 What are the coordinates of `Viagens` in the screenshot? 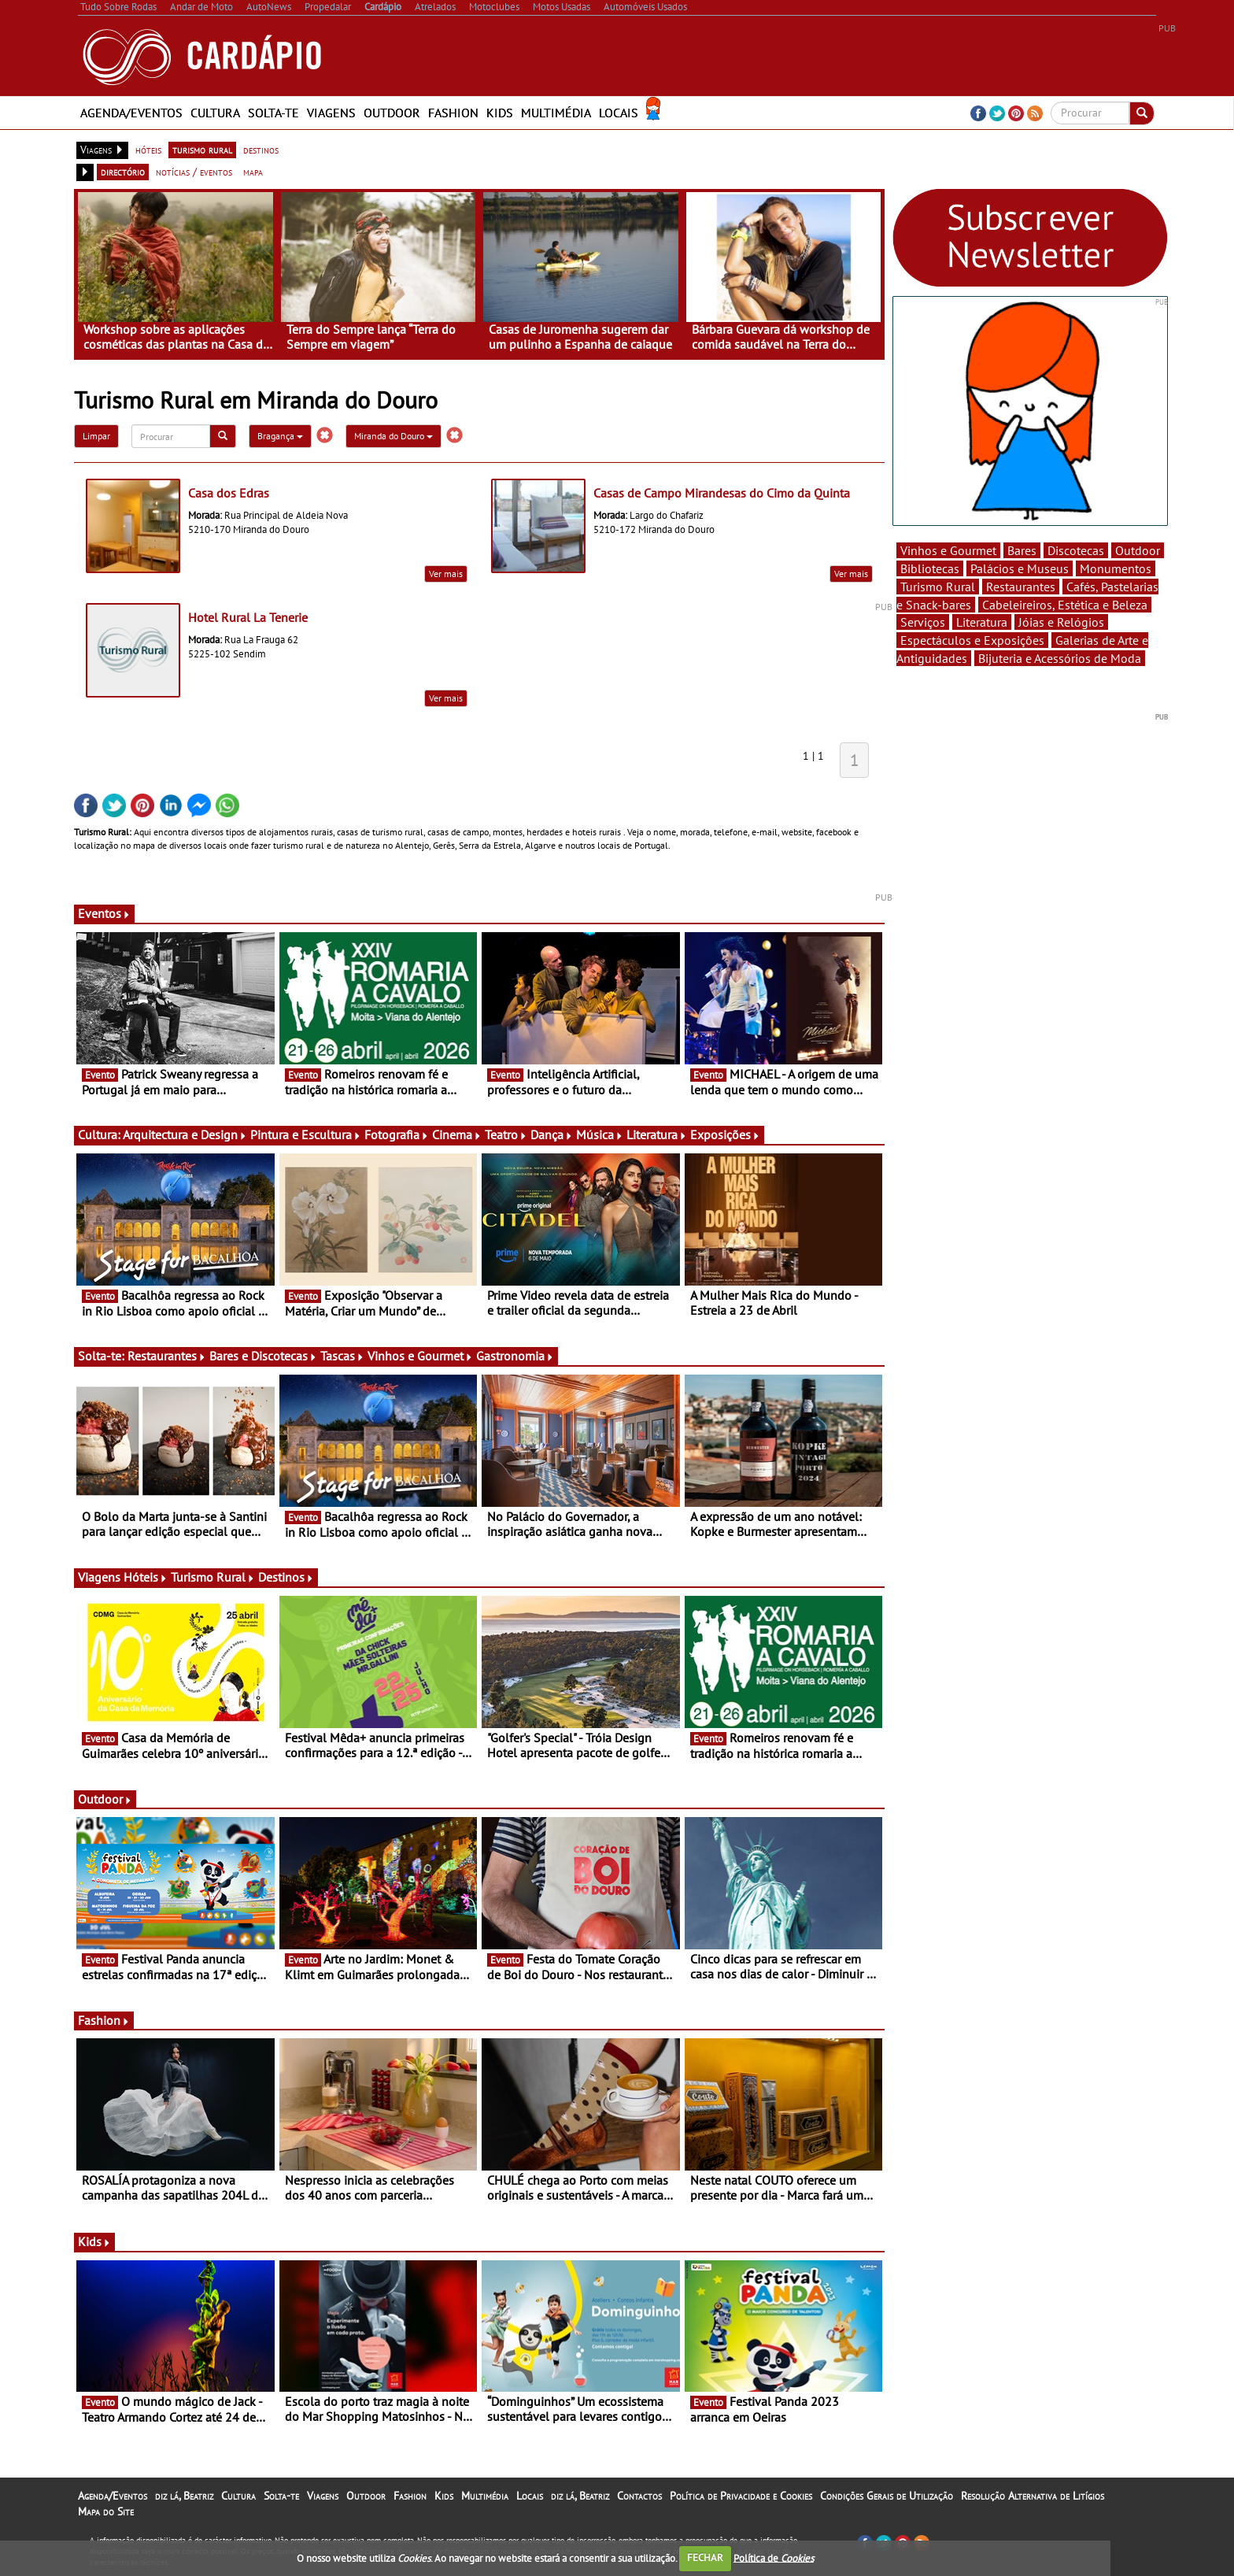 It's located at (331, 112).